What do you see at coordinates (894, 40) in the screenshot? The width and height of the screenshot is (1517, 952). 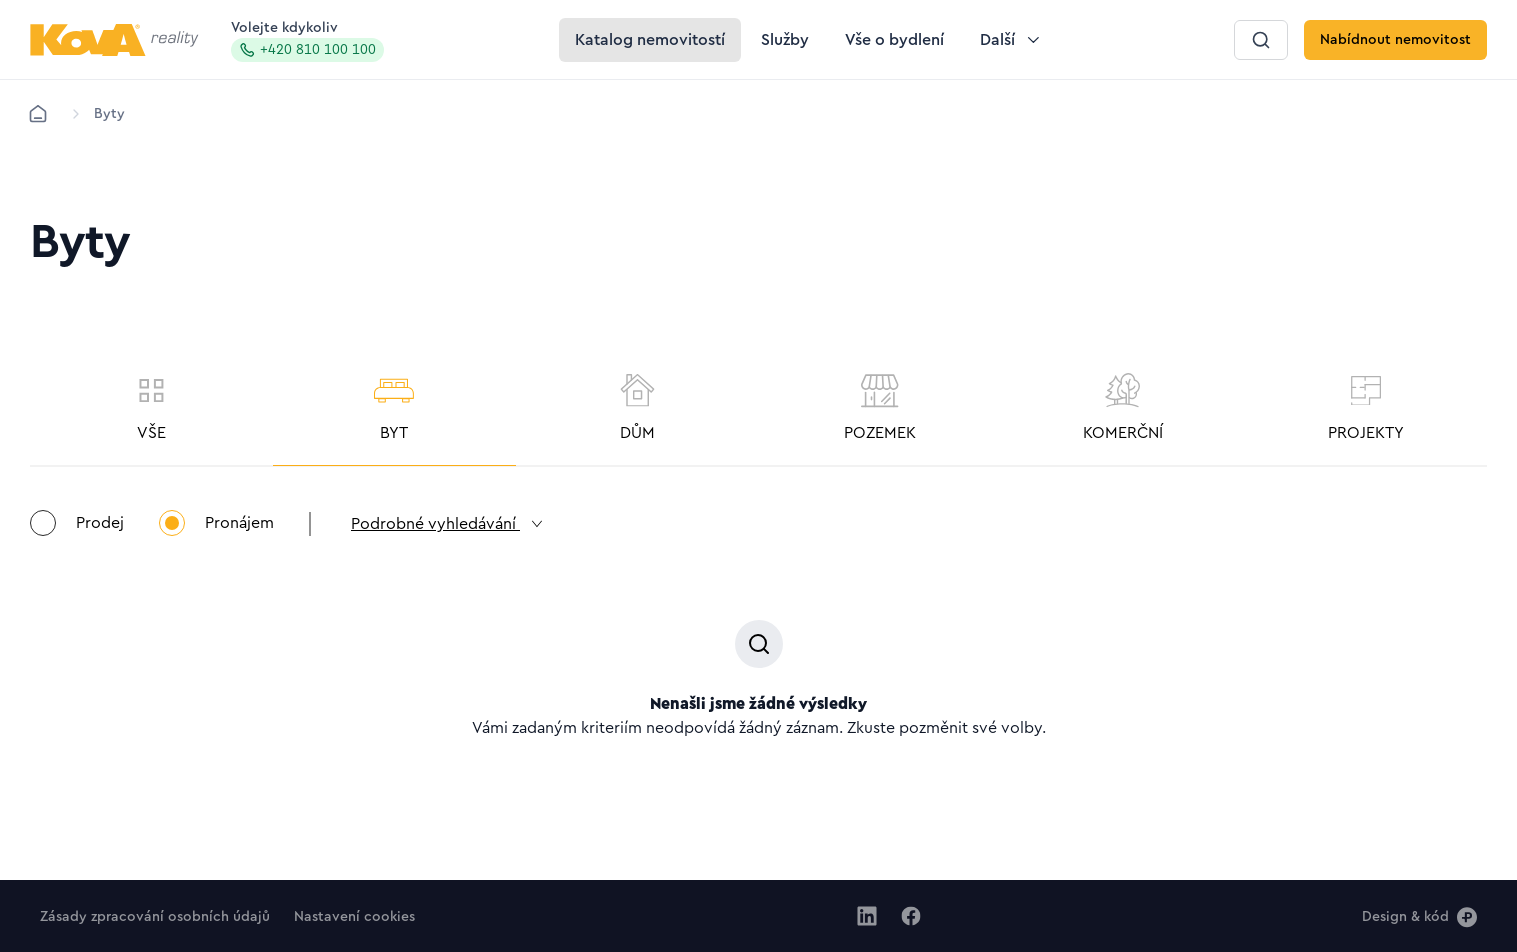 I see `[Tlačítko Vše o bydlení]` at bounding box center [894, 40].